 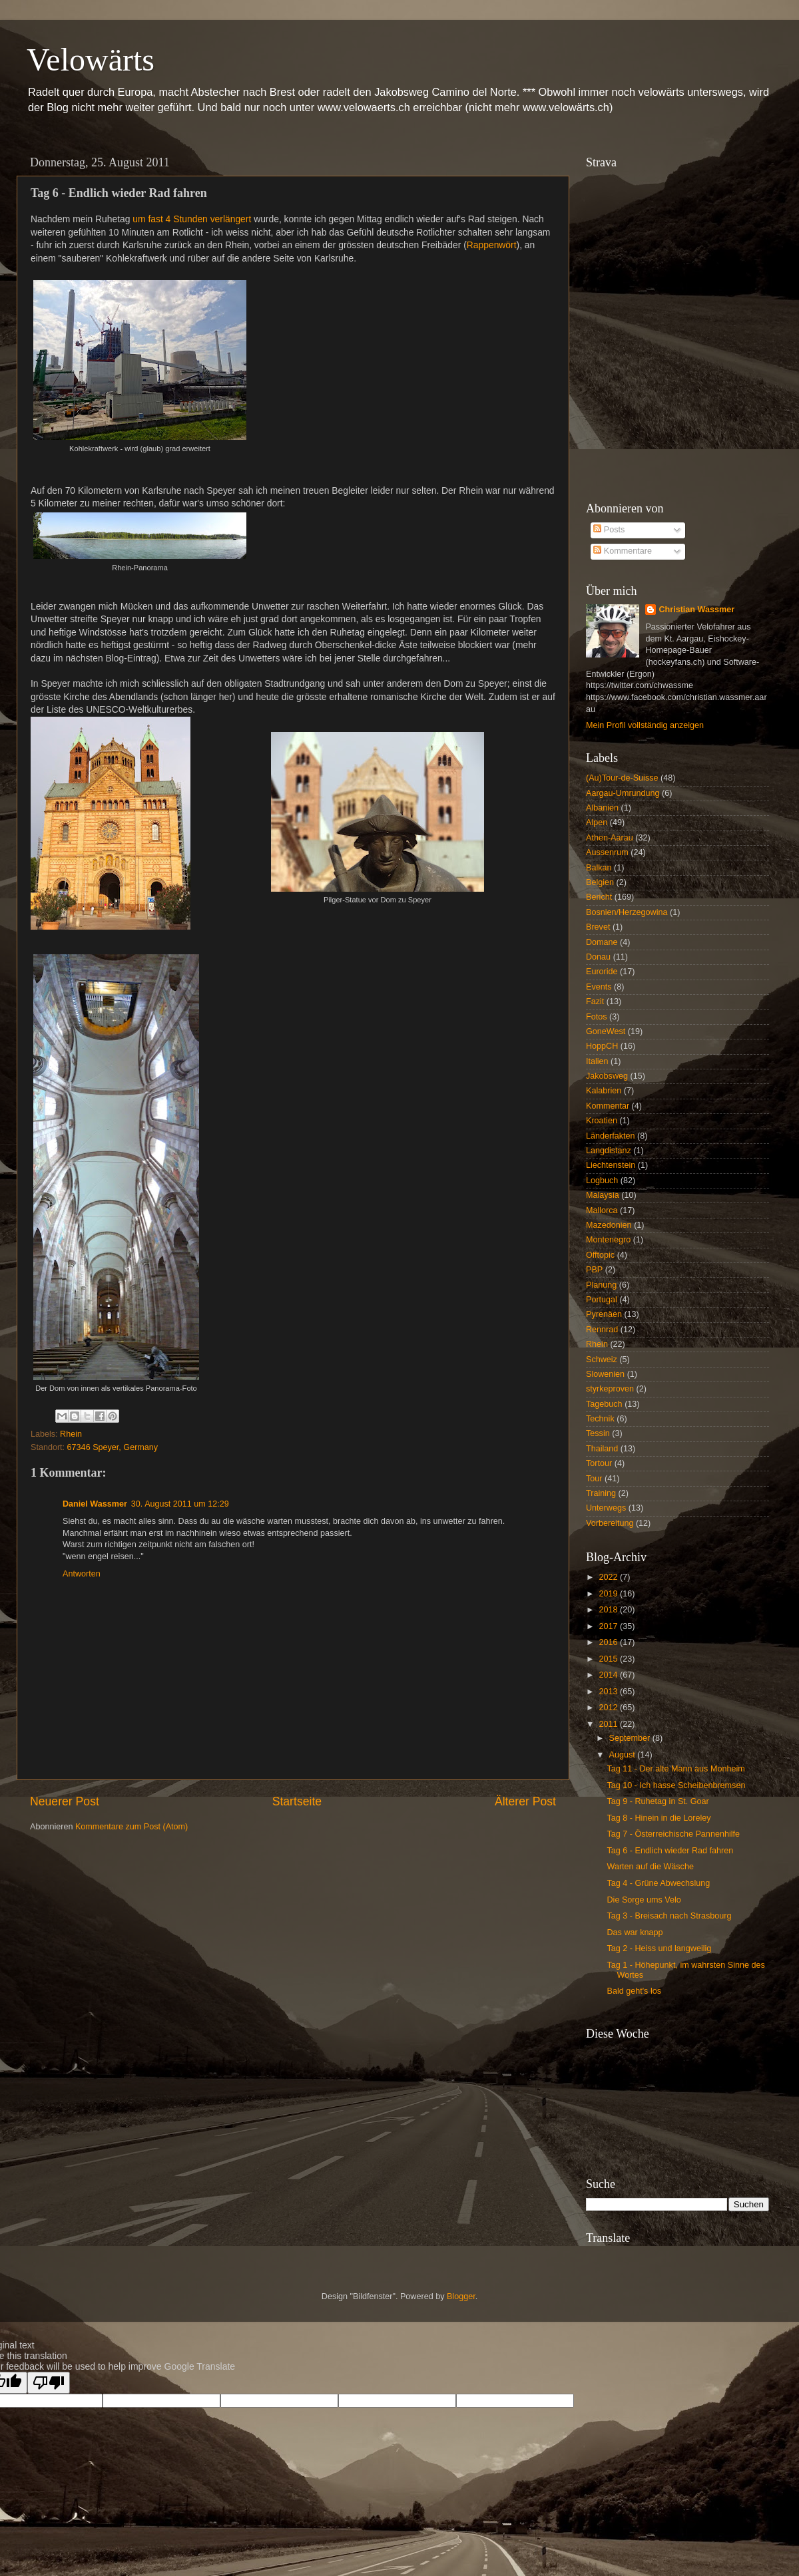 What do you see at coordinates (525, 1801) in the screenshot?
I see `Älterer Post` at bounding box center [525, 1801].